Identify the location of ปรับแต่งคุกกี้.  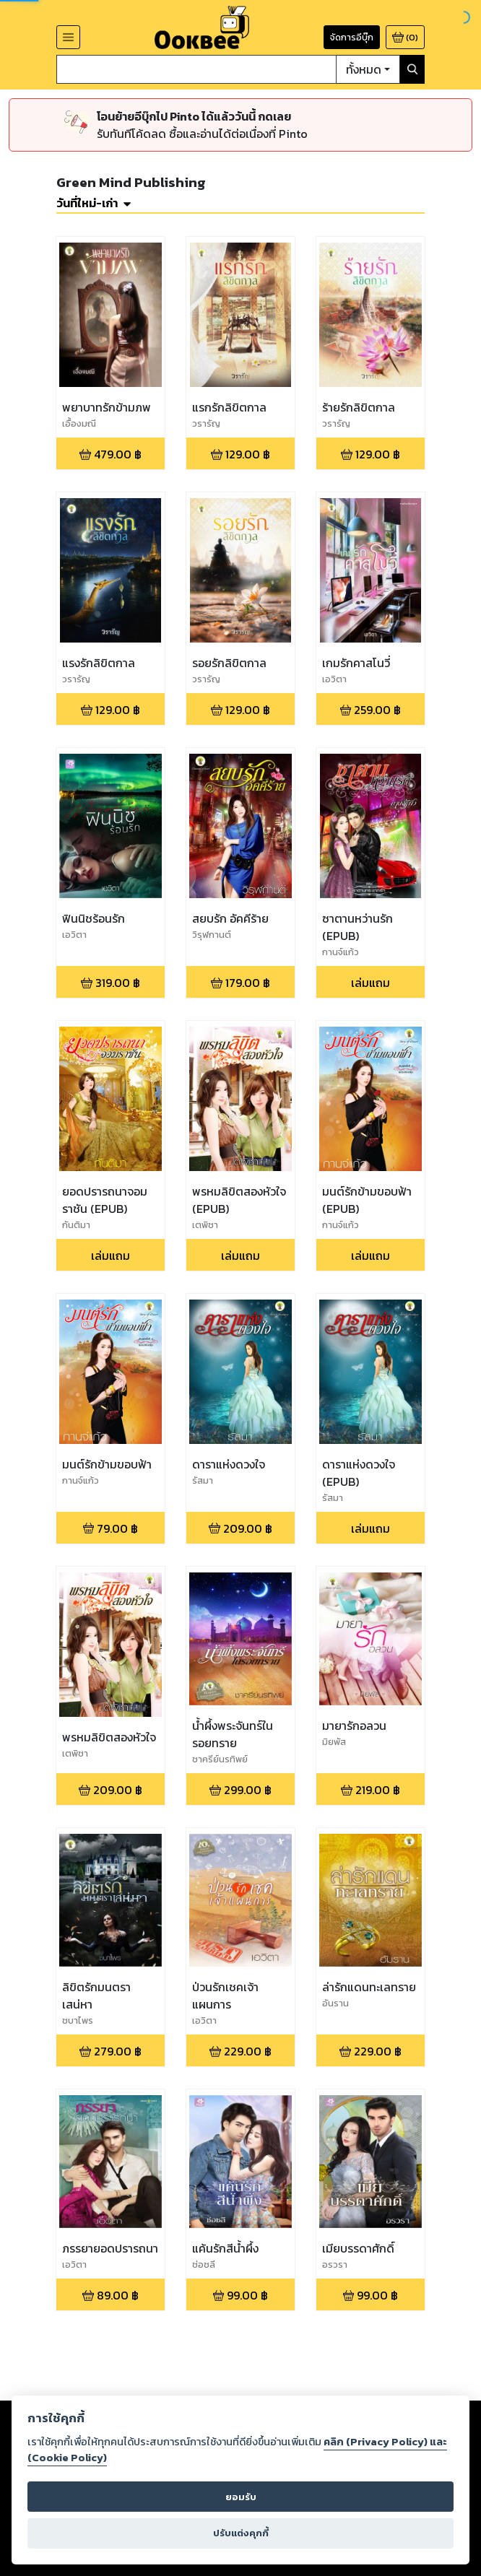
(241, 2533).